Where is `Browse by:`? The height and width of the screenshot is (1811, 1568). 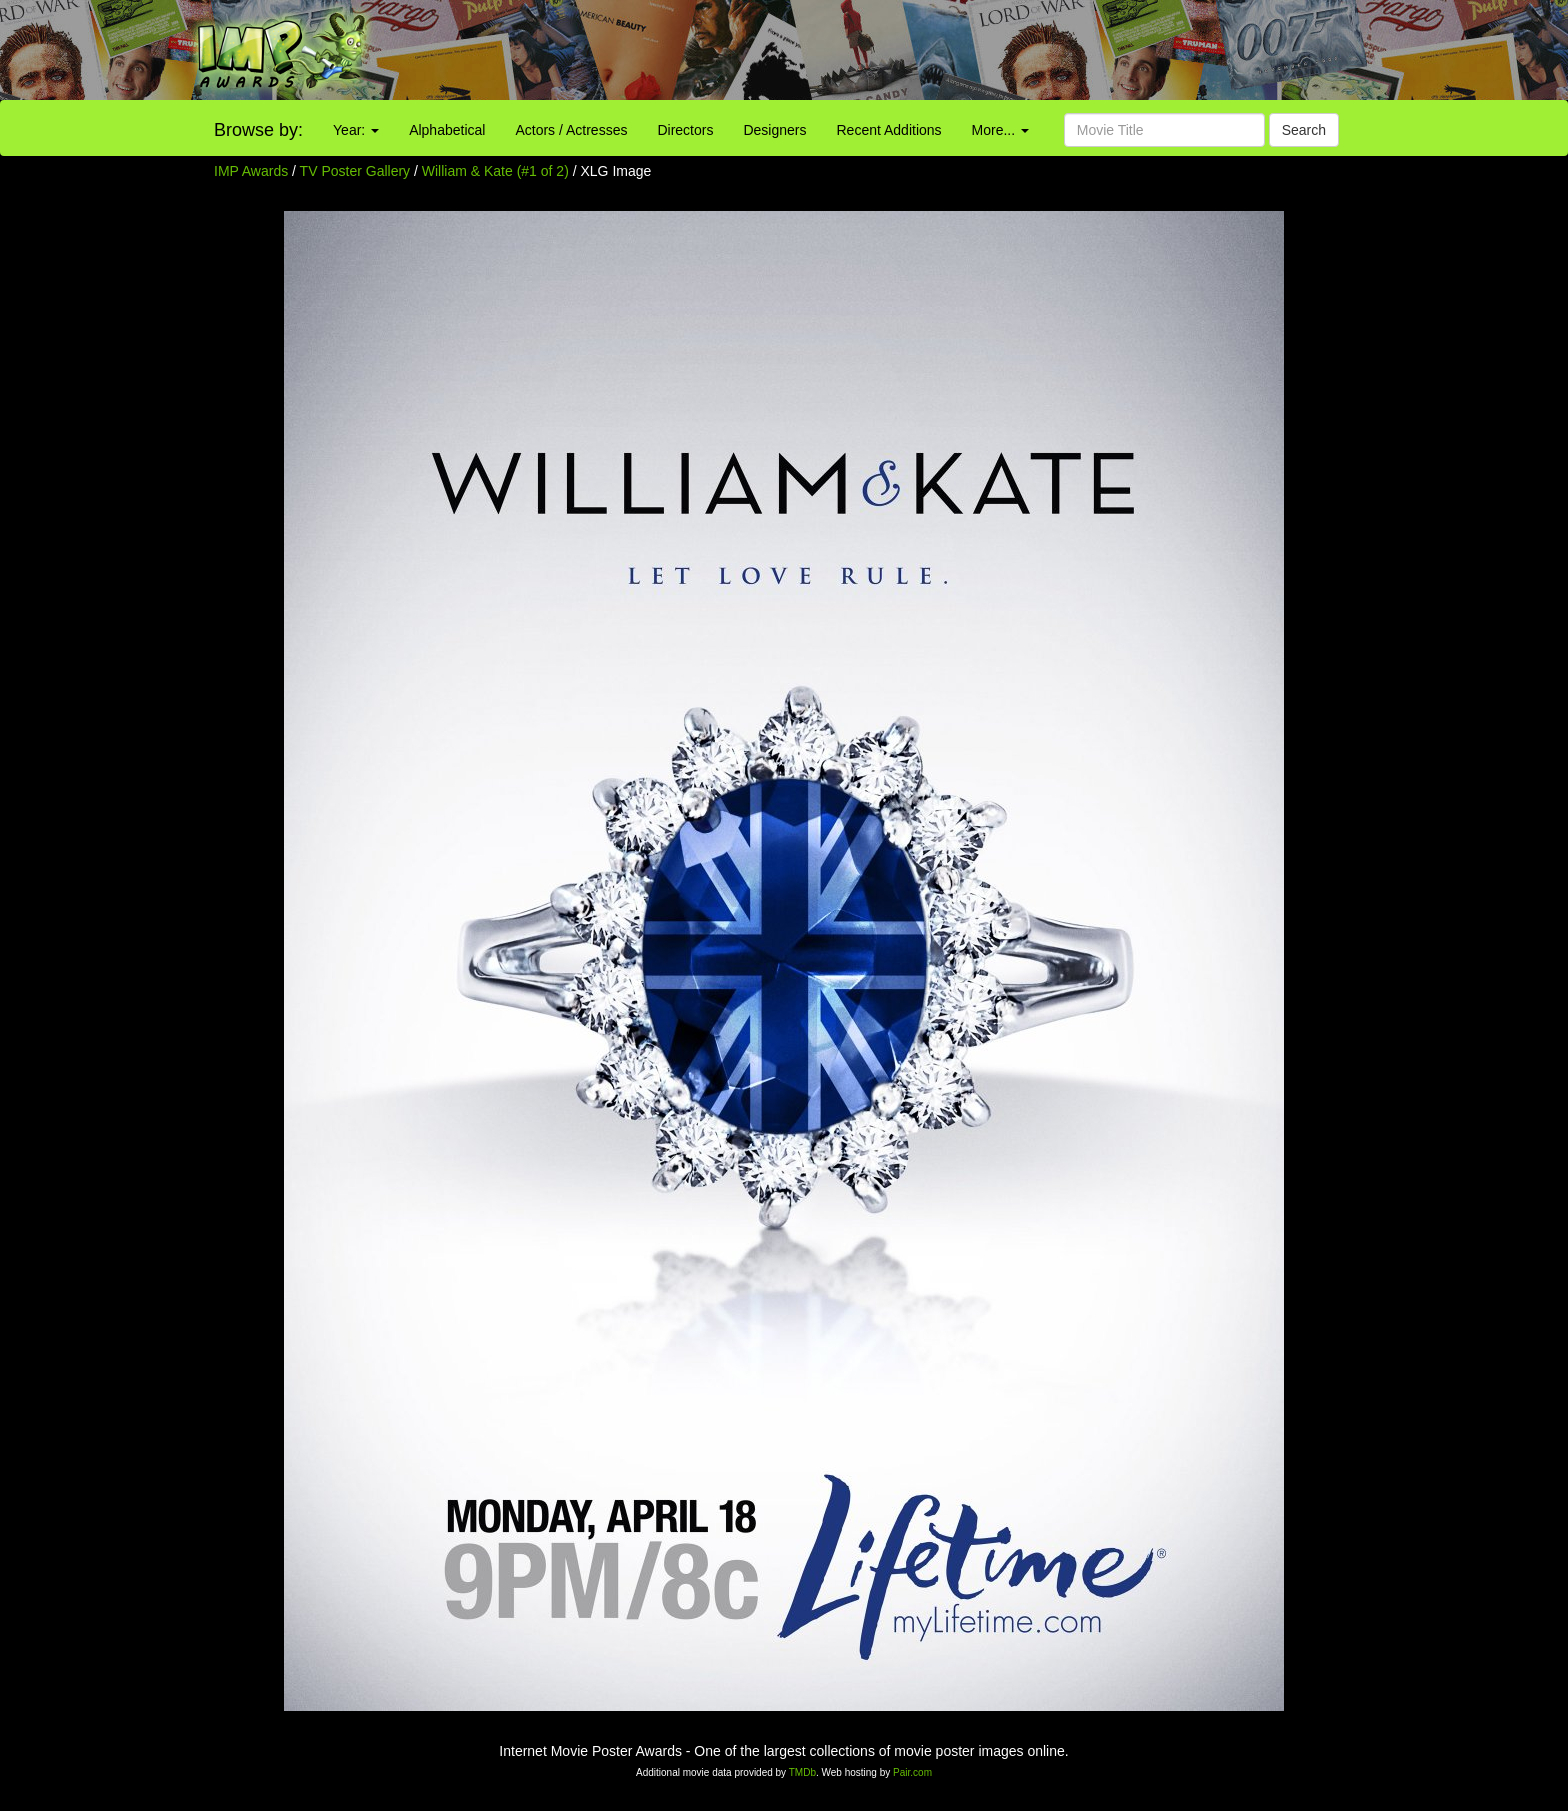
Browse by: is located at coordinates (258, 130).